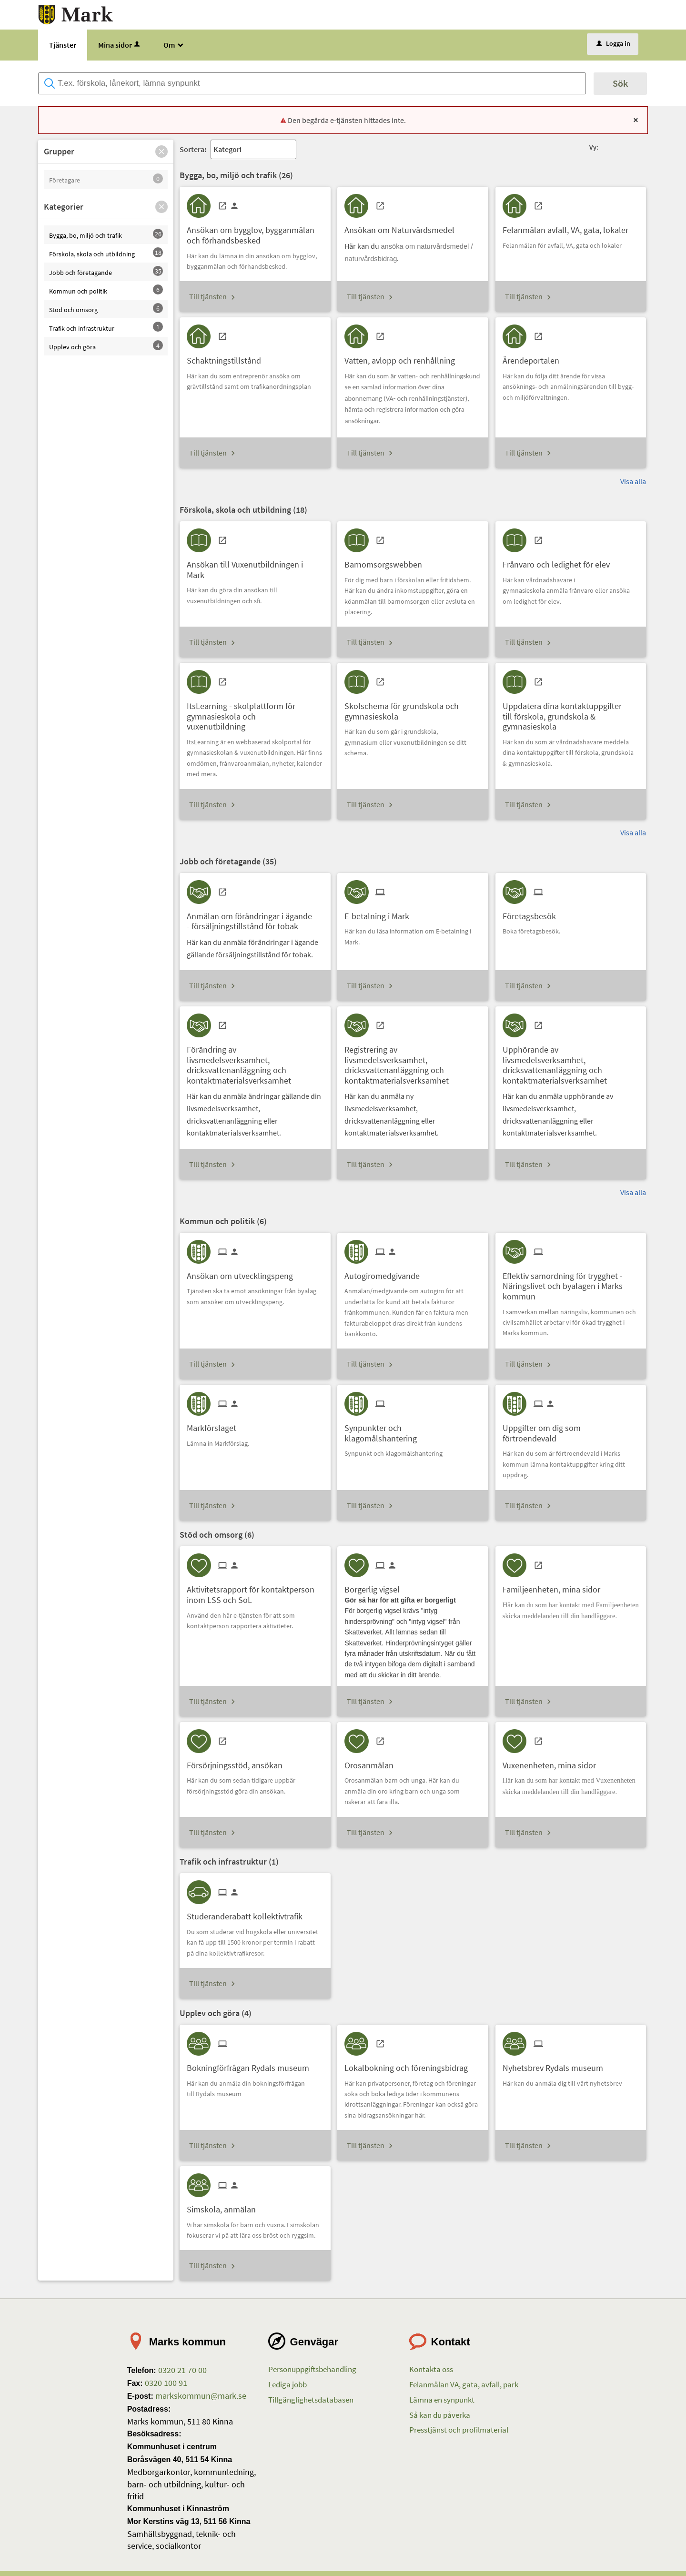 This screenshot has width=686, height=2576. Describe the element at coordinates (571, 1429) in the screenshot. I see `[Till tjänsten Uppgifter om dig som förtroendevald]` at that location.